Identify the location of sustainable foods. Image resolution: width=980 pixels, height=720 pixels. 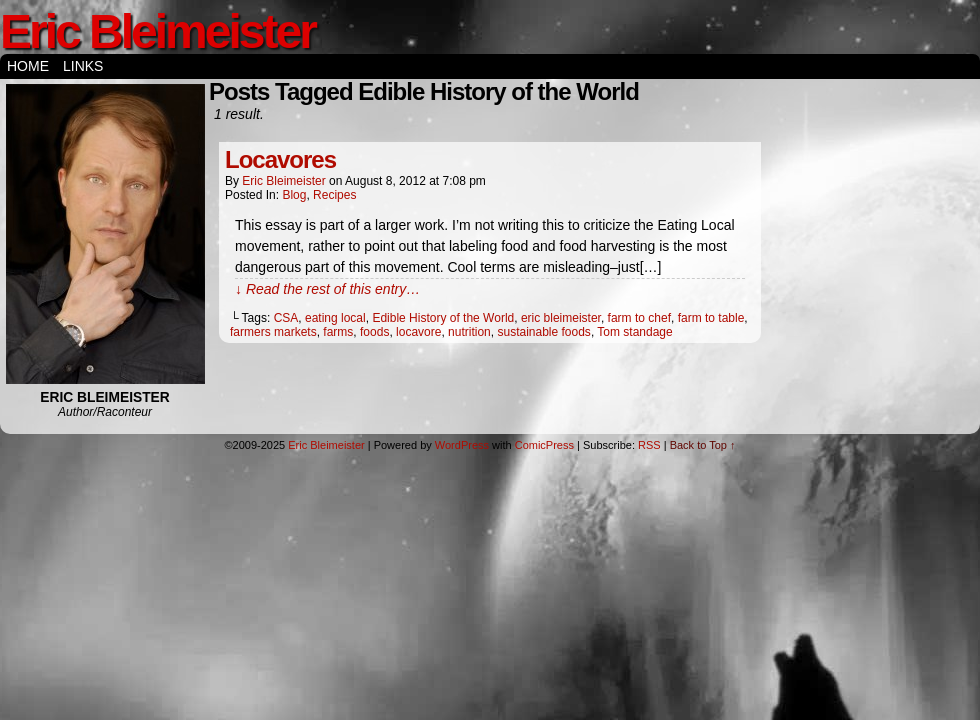
(543, 332).